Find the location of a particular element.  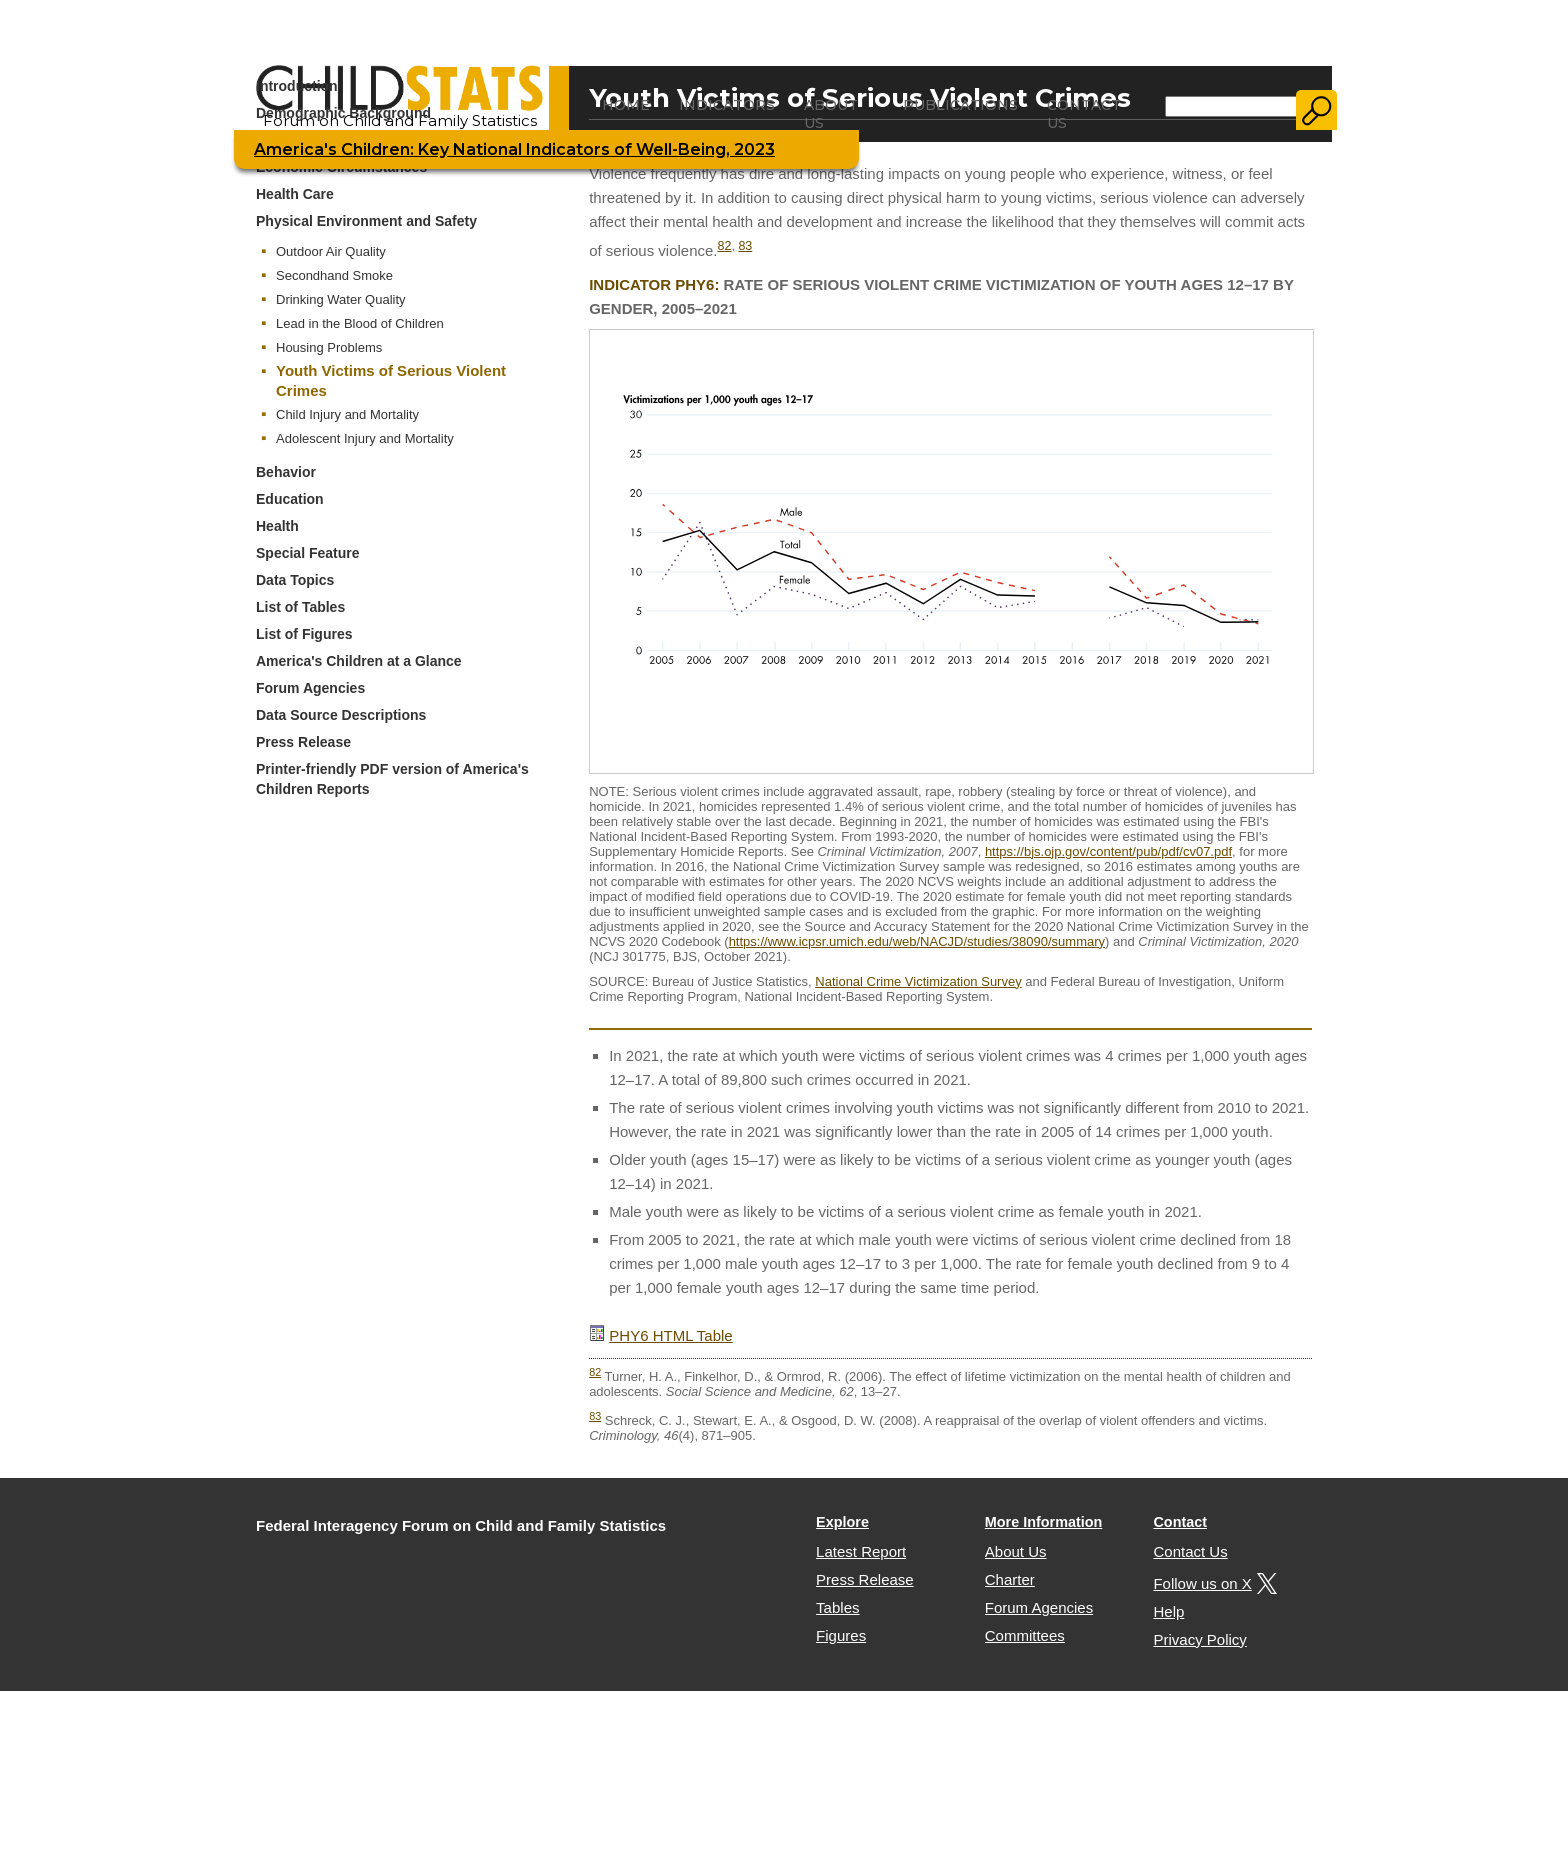

Contact Us is located at coordinates (1084, 114).